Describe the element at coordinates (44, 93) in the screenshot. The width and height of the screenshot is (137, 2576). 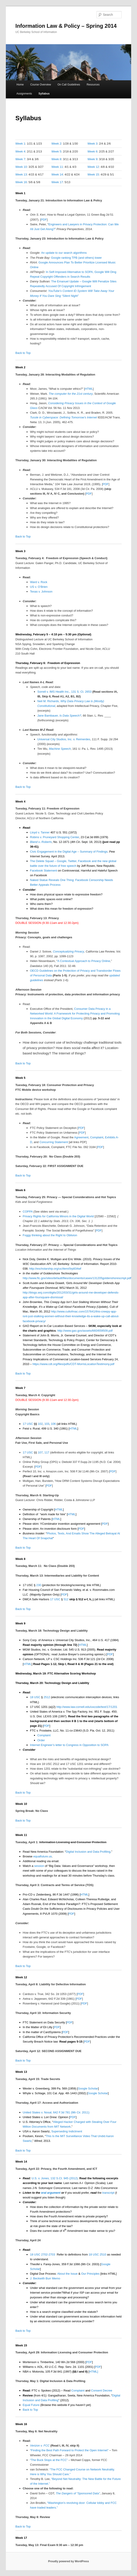
I see `Syllabus` at that location.